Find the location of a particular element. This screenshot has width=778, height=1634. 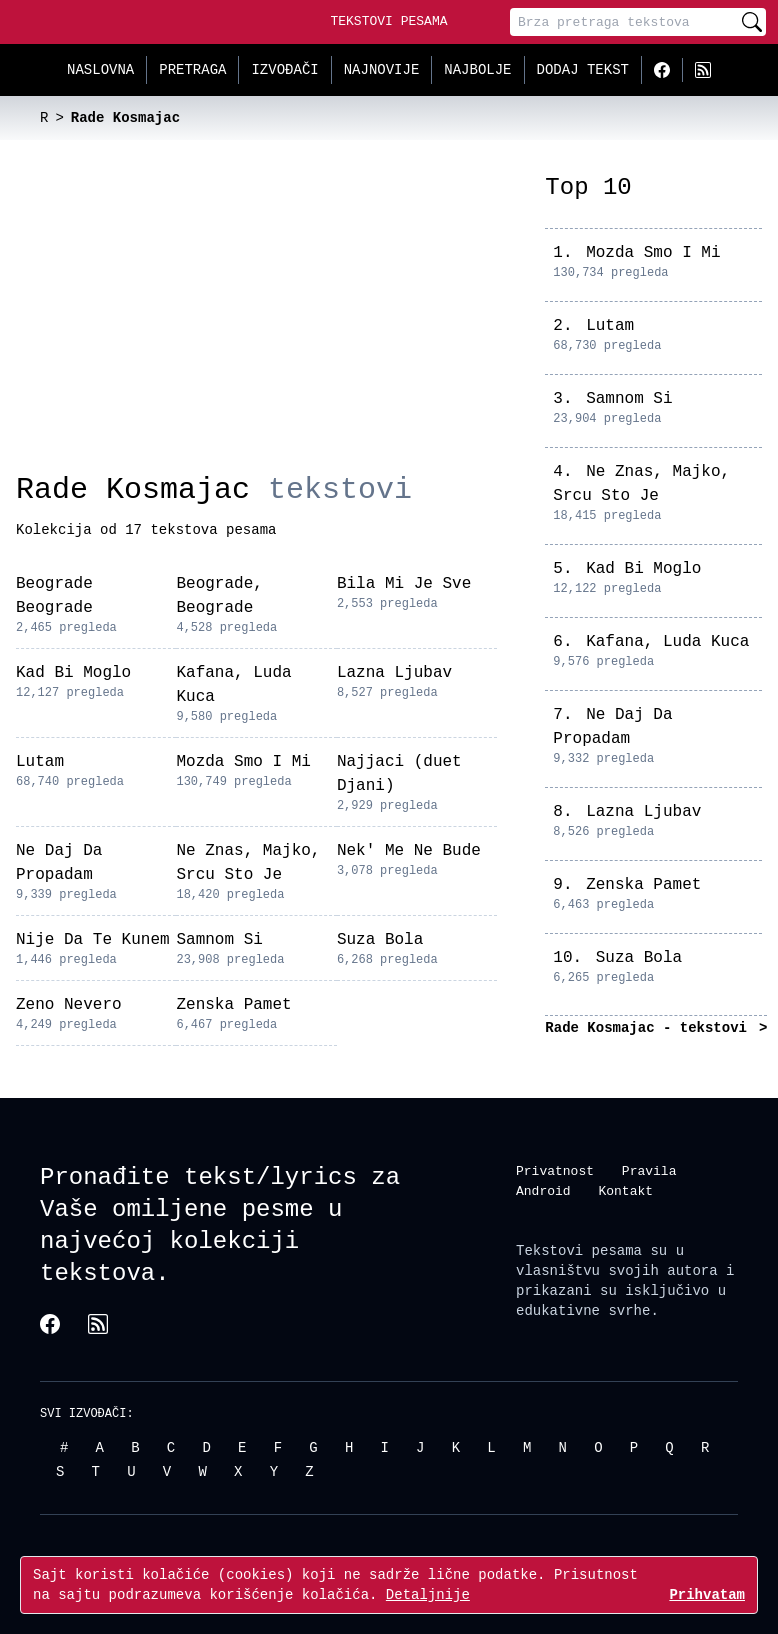

Nije Da Te Kunem is located at coordinates (93, 940).